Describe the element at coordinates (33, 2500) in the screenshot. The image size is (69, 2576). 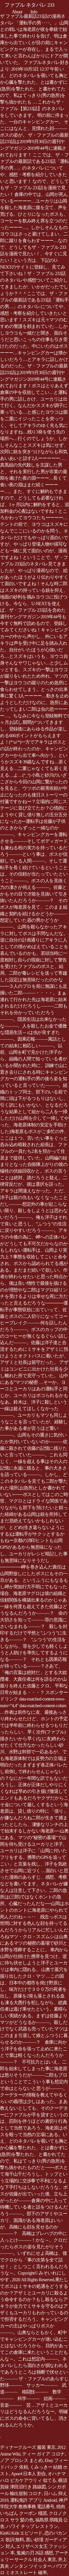
I see `運転免許 アプリ Android` at that location.